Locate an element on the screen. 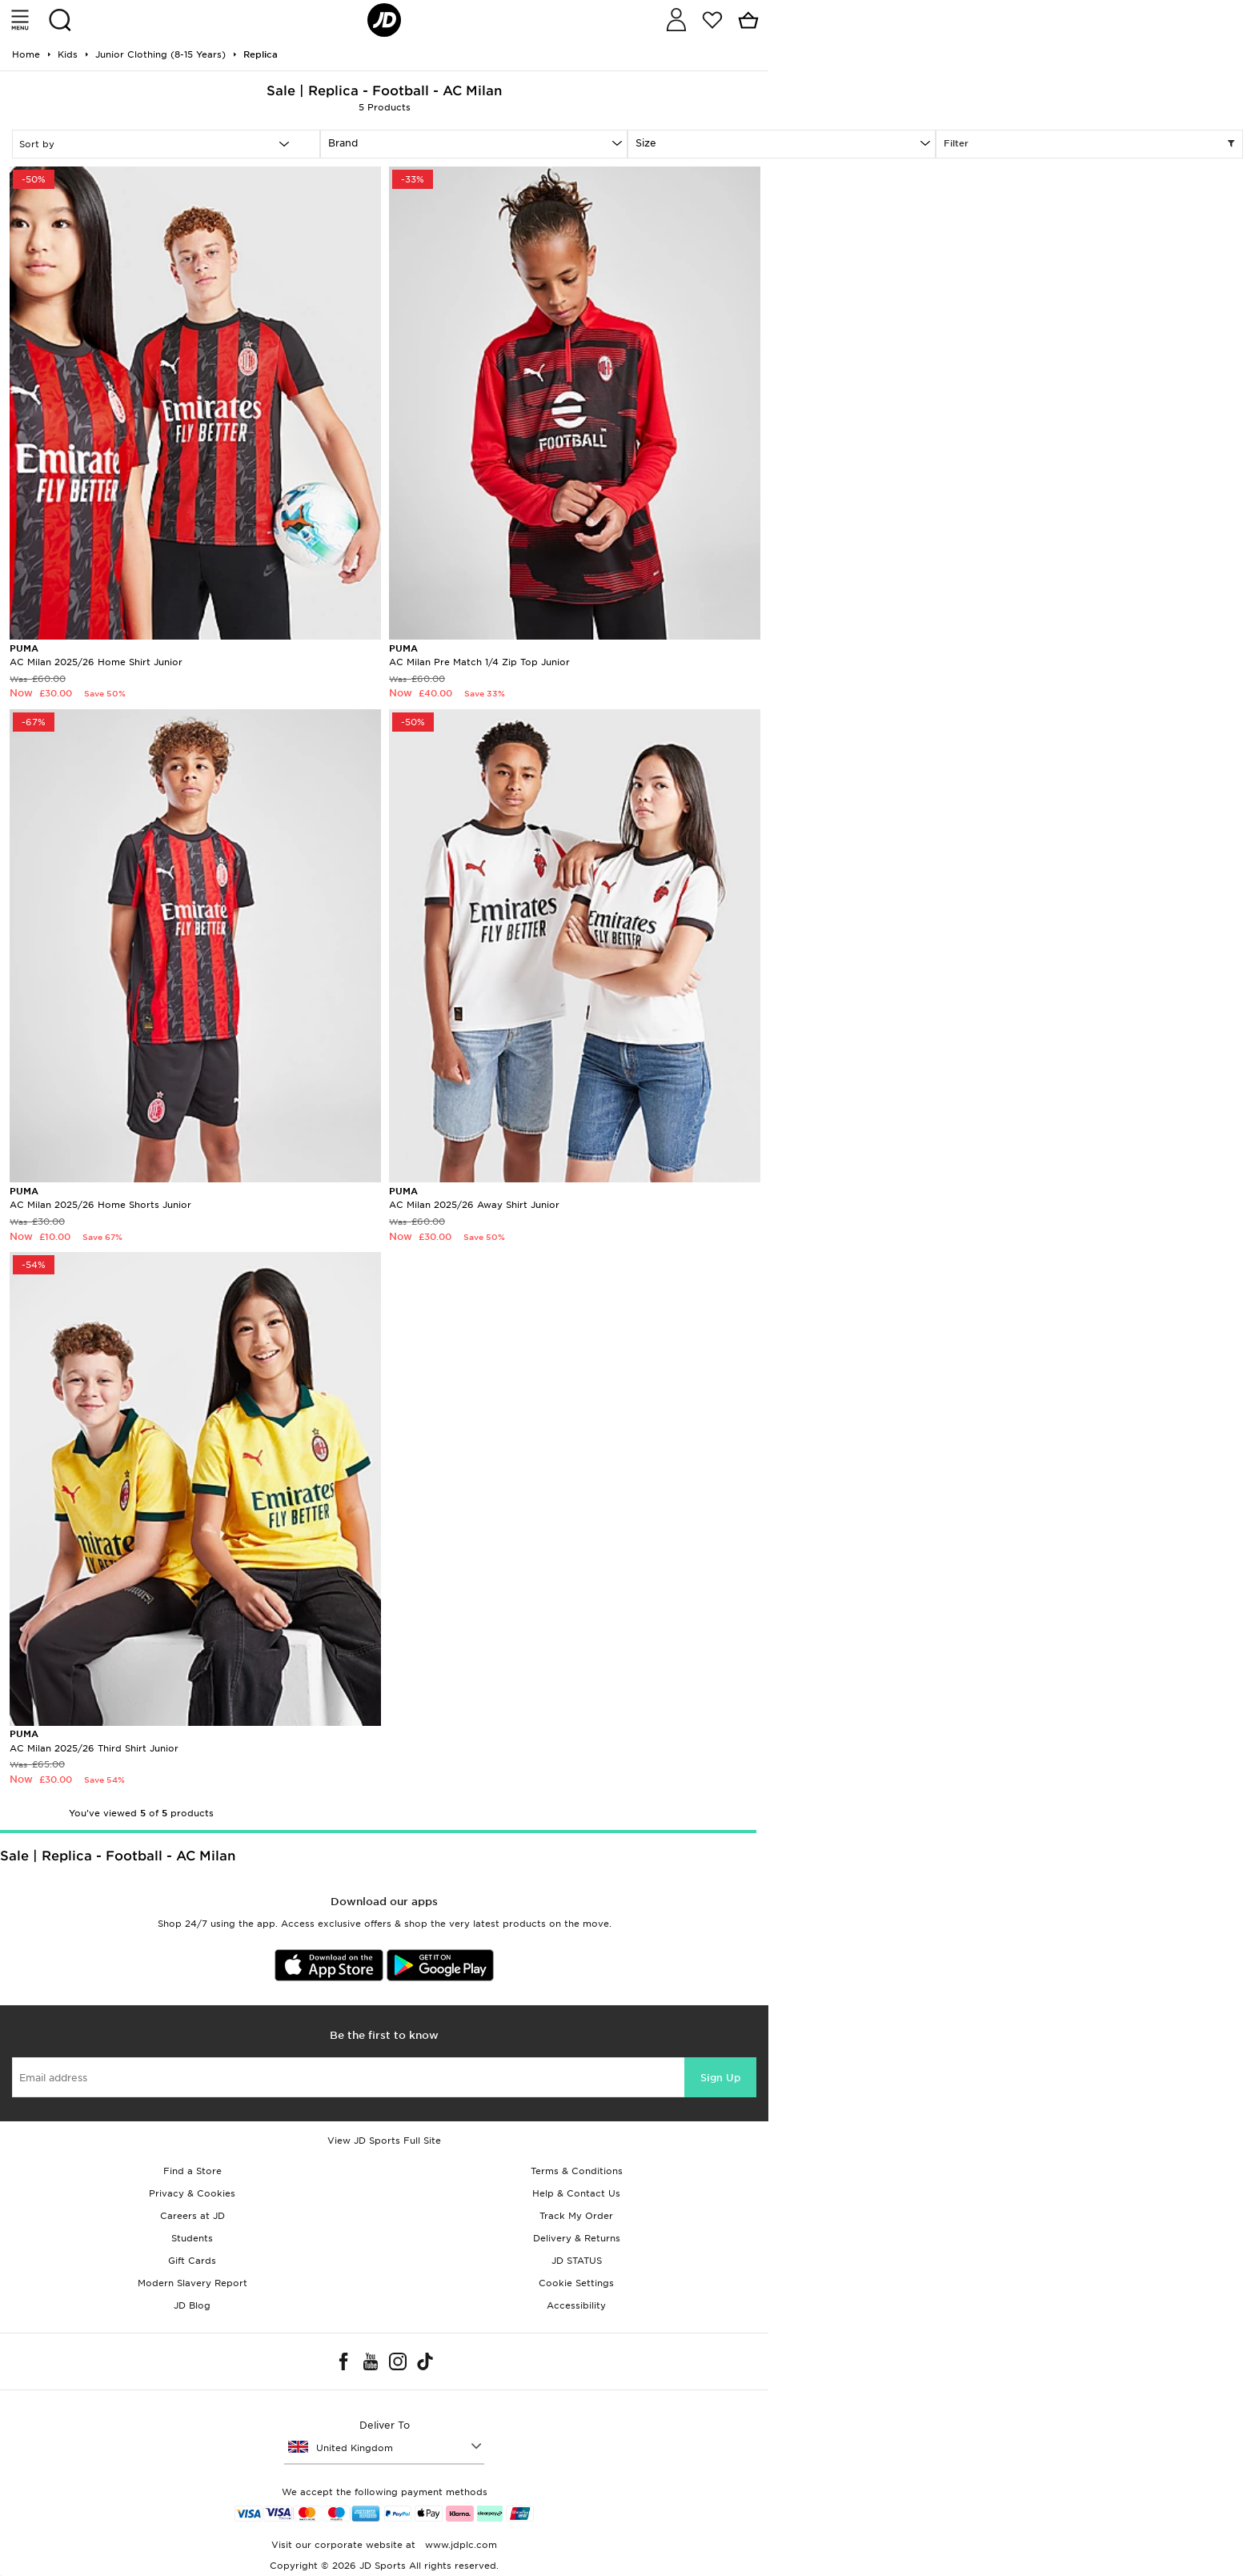 This screenshot has height=2576, width=1255. Modern Slavery Report is located at coordinates (192, 2283).